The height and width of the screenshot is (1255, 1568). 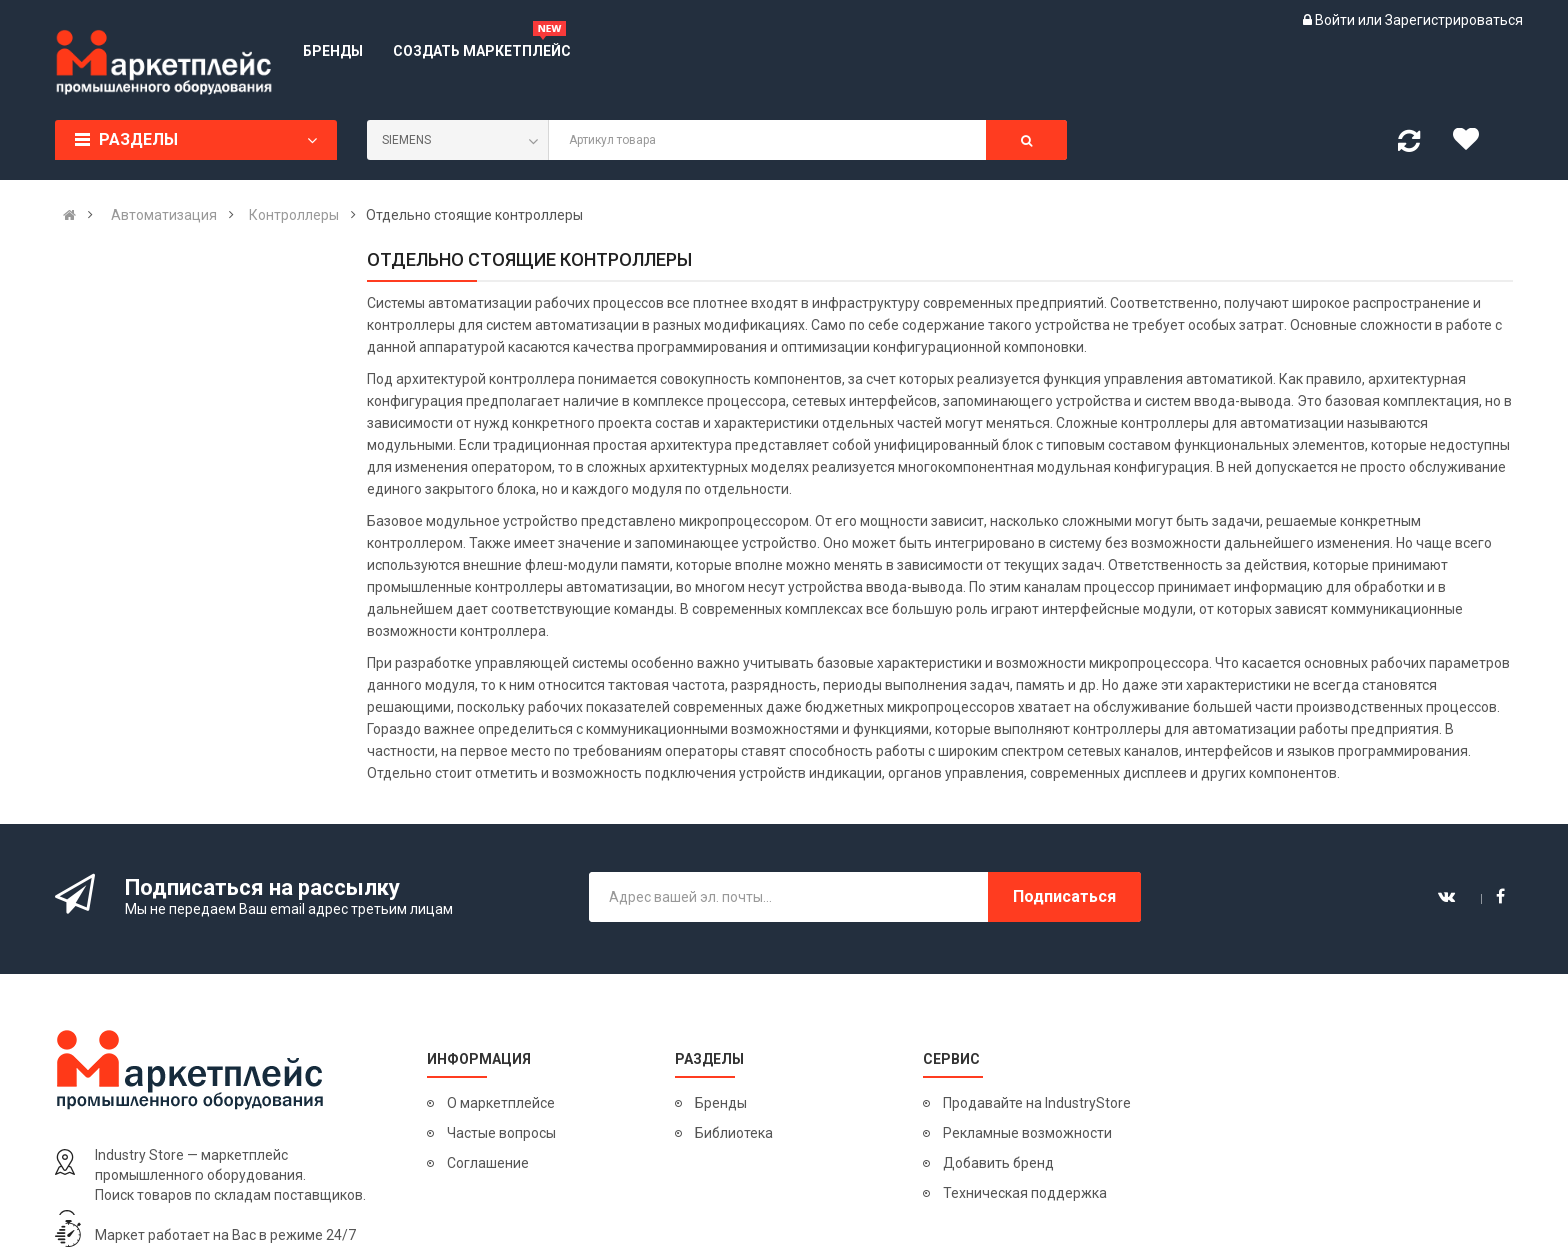 I want to click on Соглашение, so click(x=488, y=1163).